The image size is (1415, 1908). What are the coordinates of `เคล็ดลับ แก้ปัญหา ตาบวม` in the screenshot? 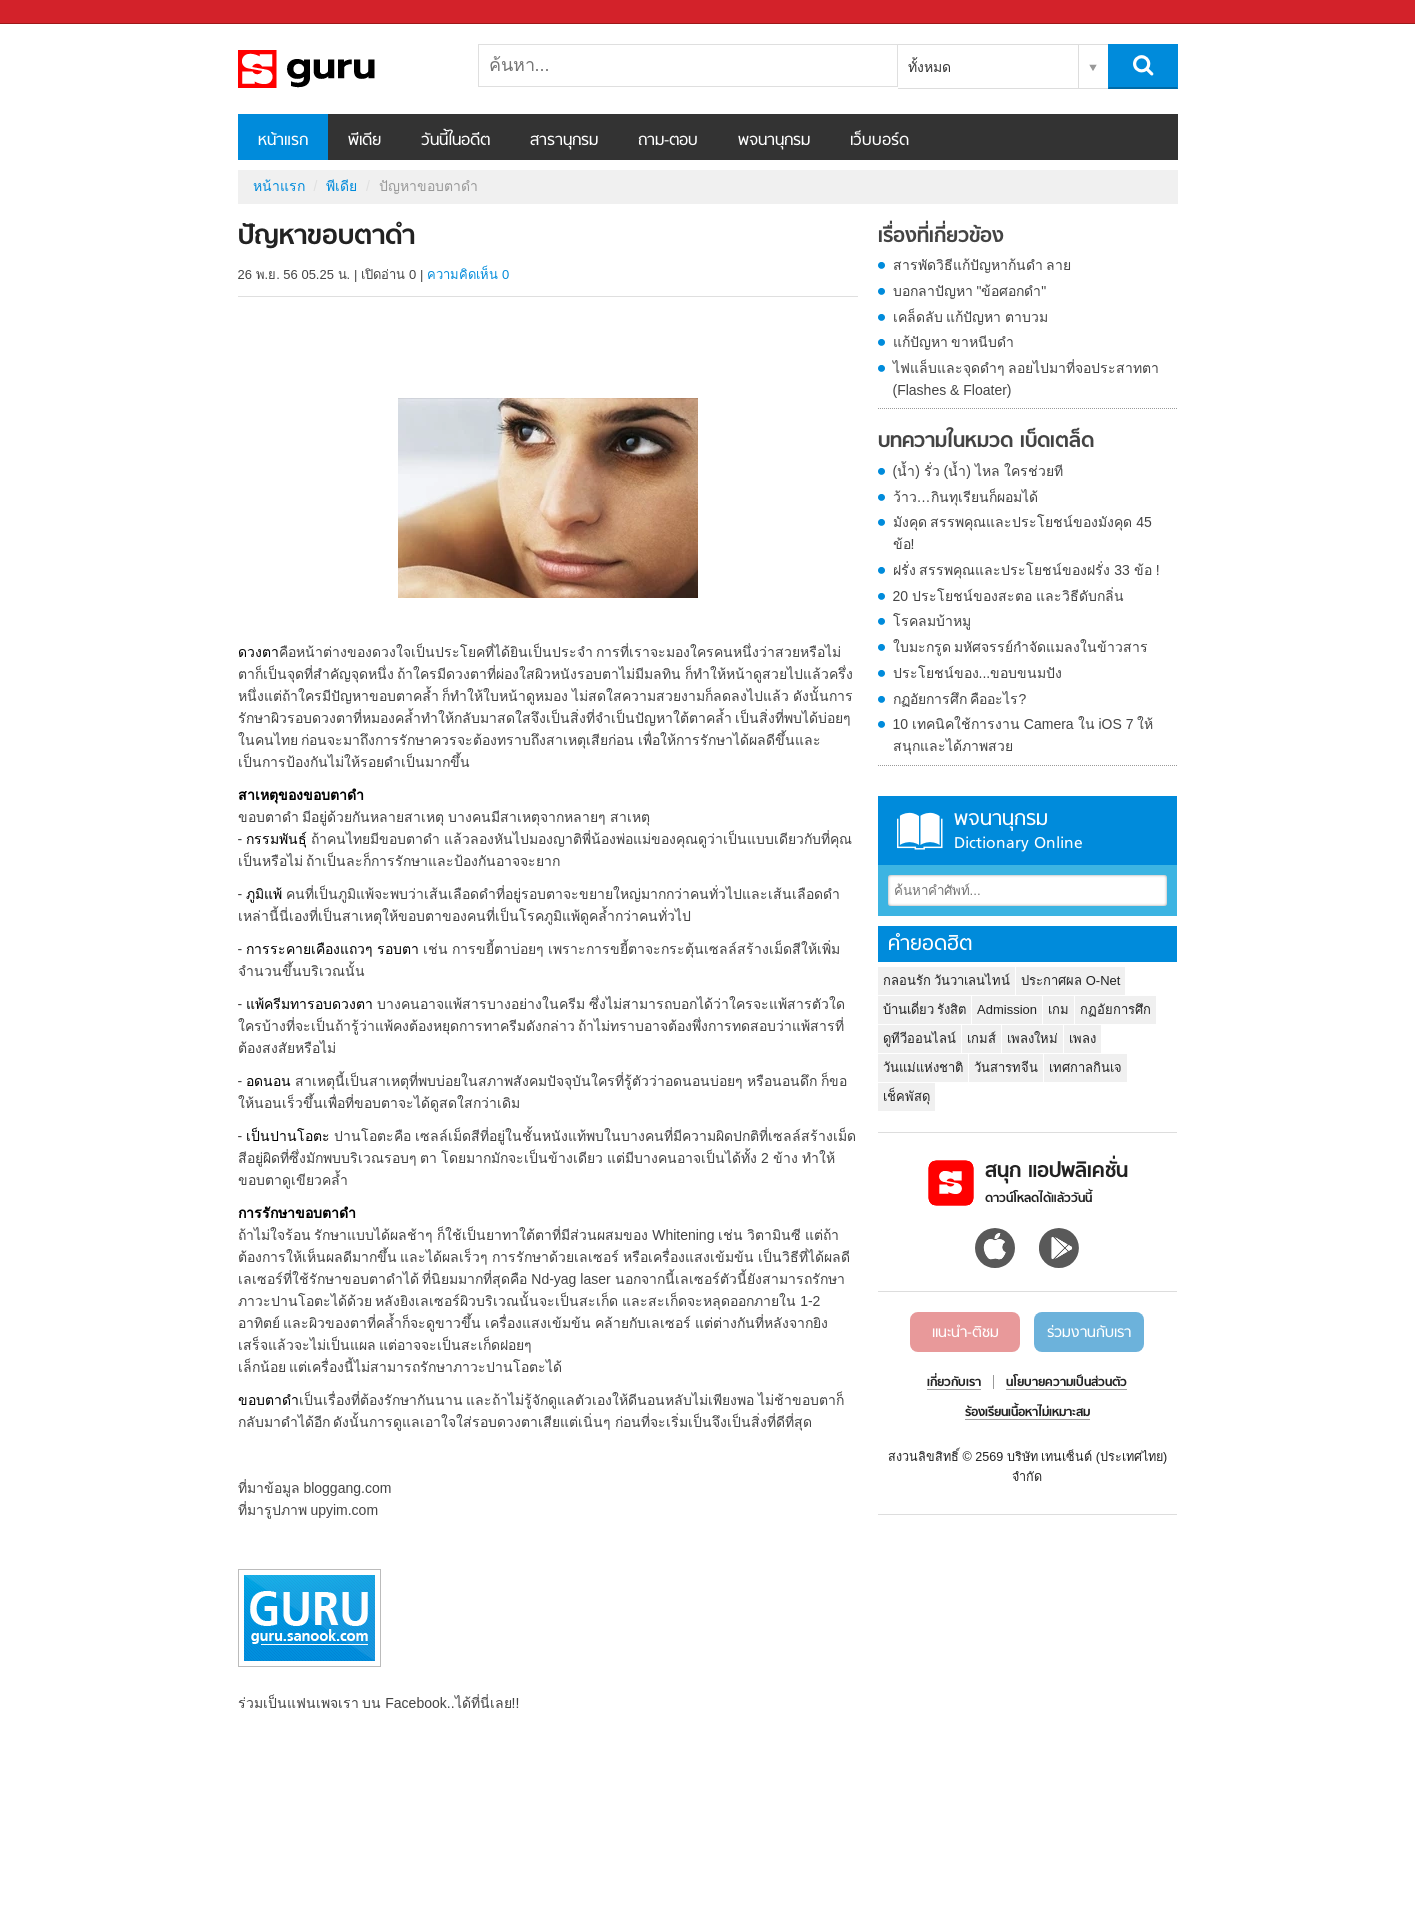 It's located at (971, 317).